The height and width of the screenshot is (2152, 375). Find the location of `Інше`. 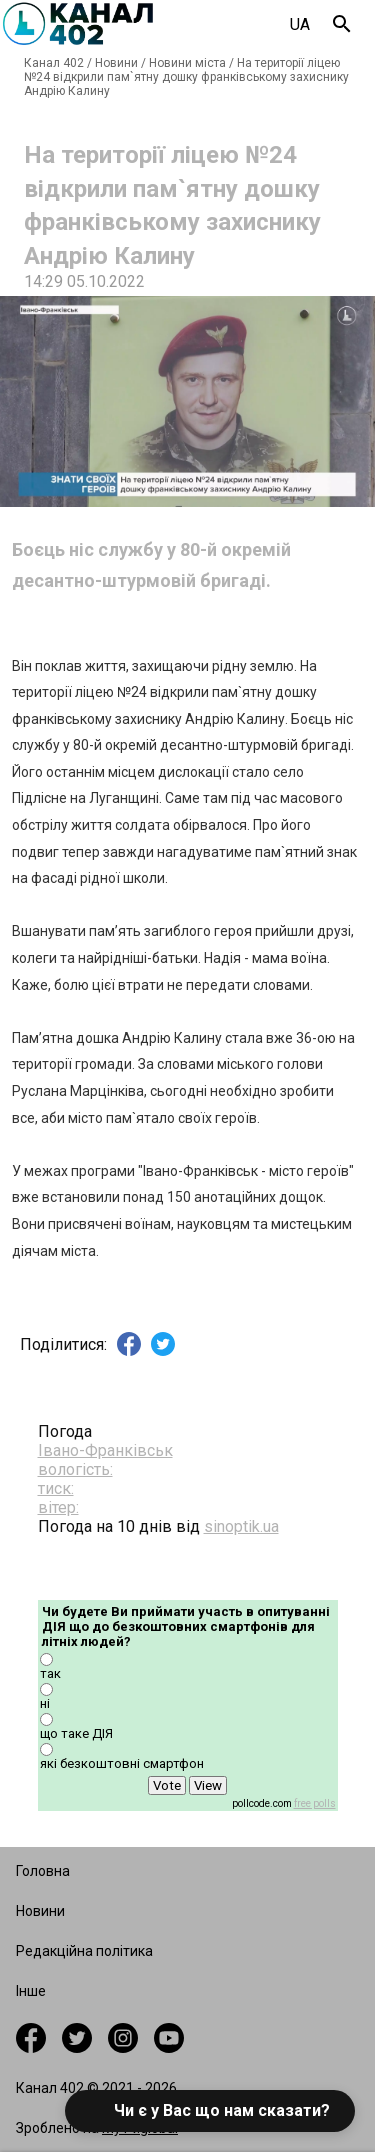

Інше is located at coordinates (31, 1991).